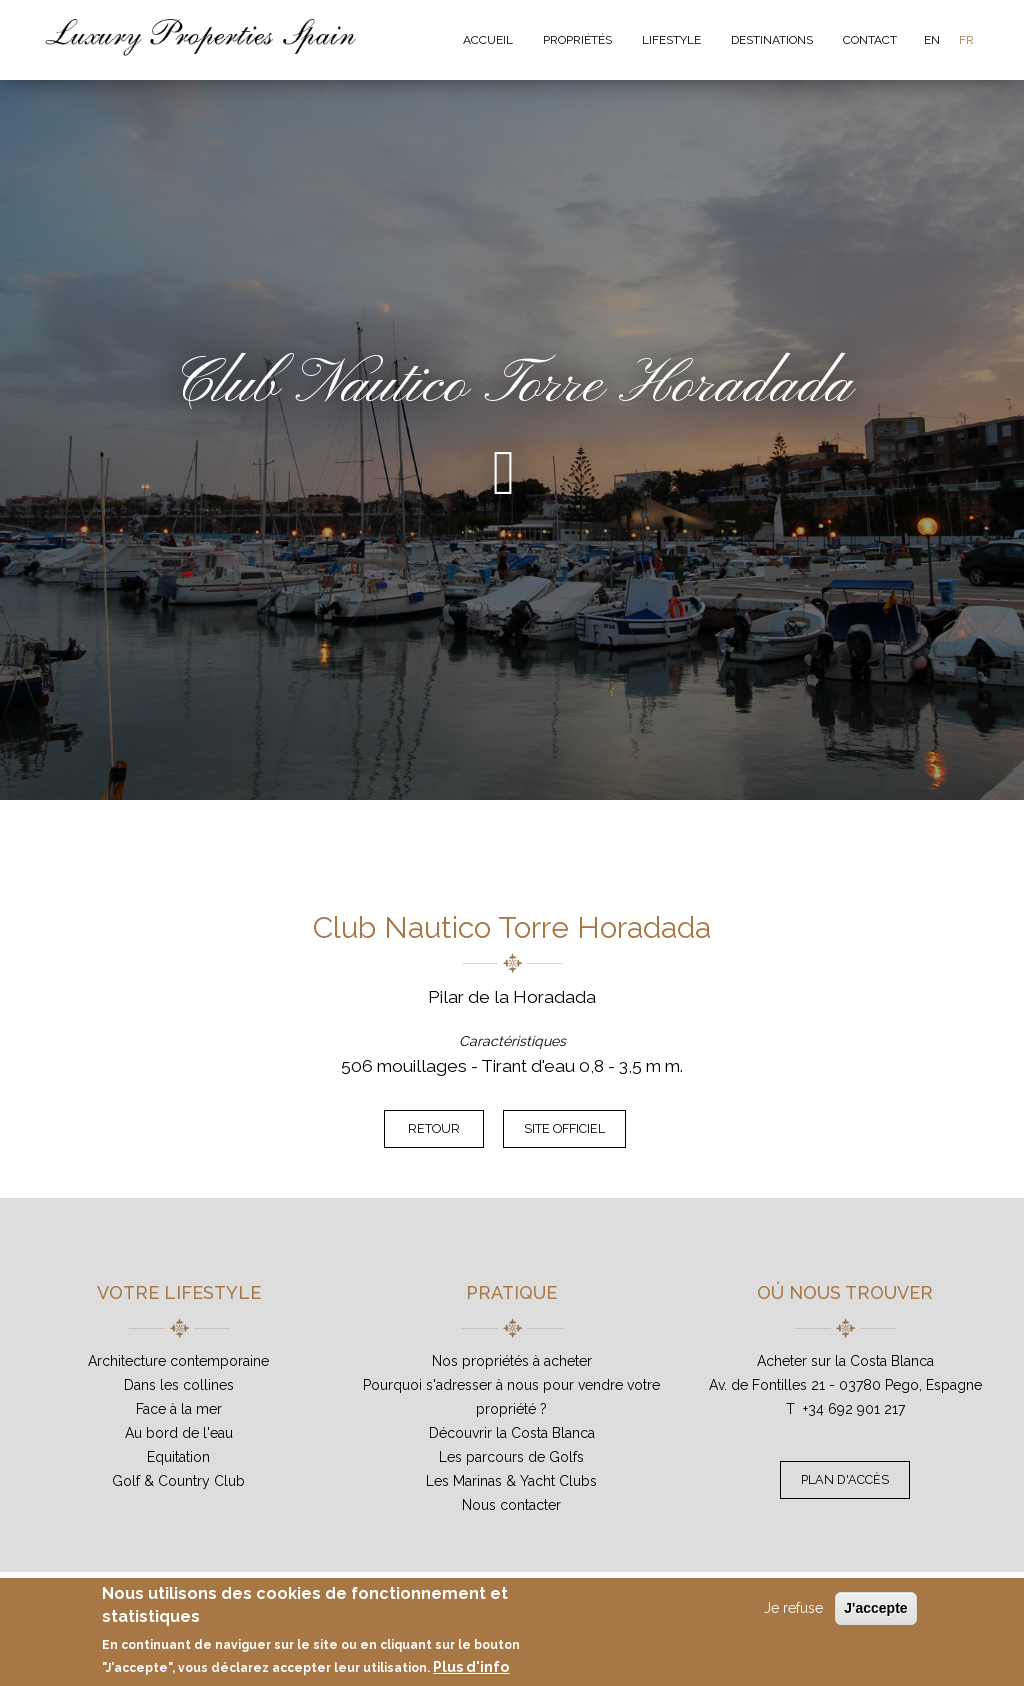  What do you see at coordinates (511, 1457) in the screenshot?
I see `Les parcours de Golfs` at bounding box center [511, 1457].